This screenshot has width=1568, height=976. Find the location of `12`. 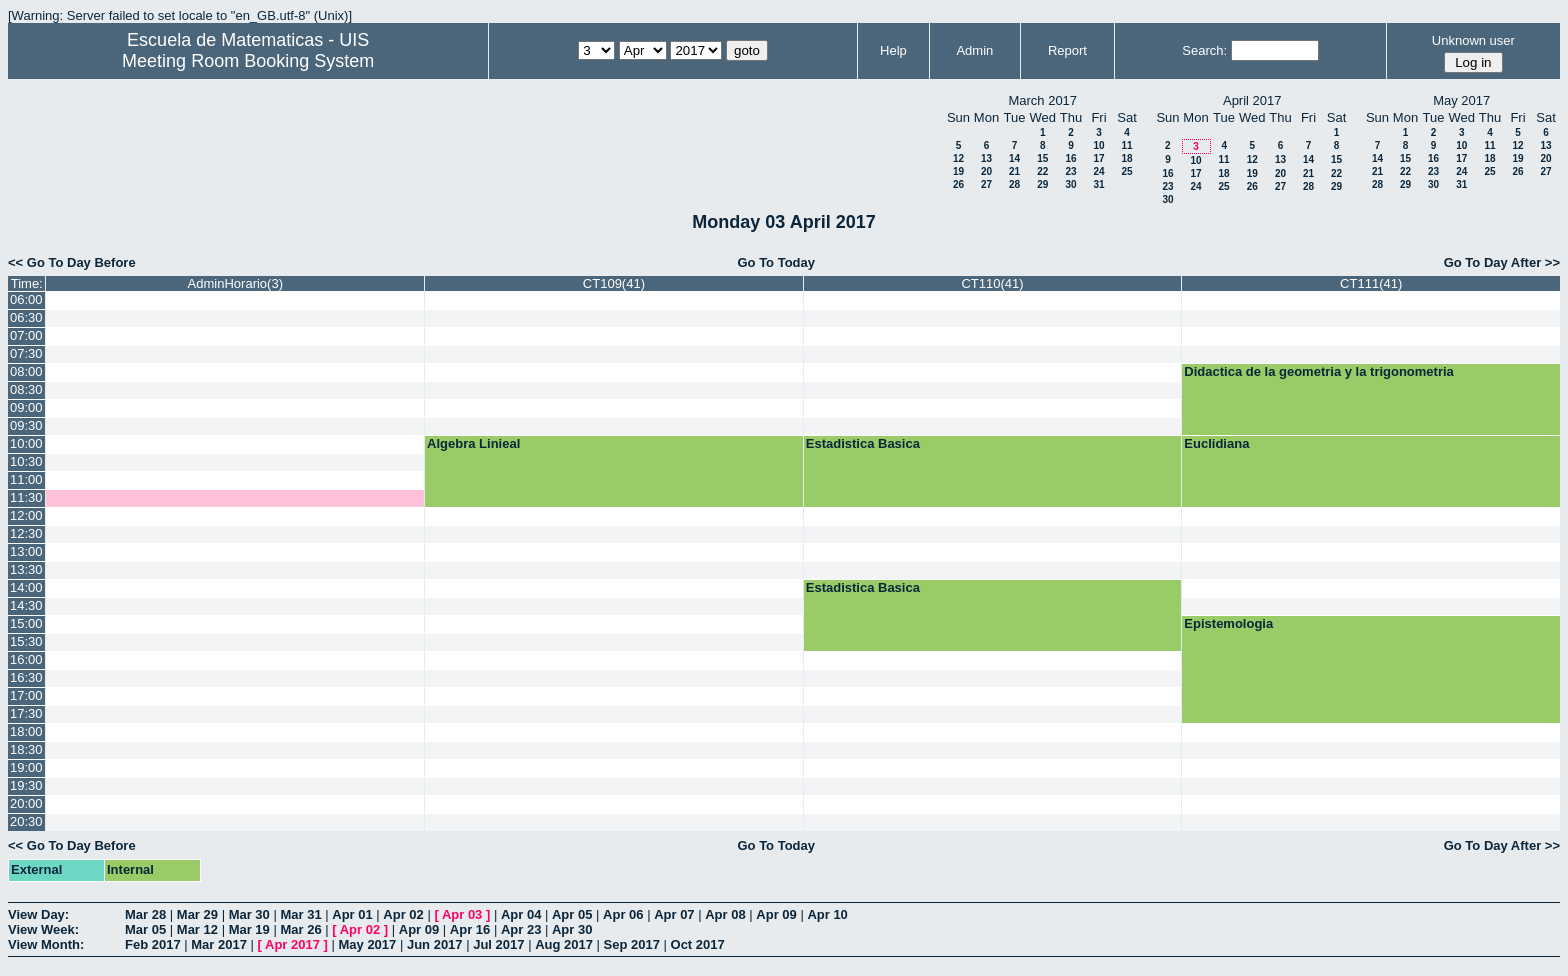

12 is located at coordinates (958, 158).